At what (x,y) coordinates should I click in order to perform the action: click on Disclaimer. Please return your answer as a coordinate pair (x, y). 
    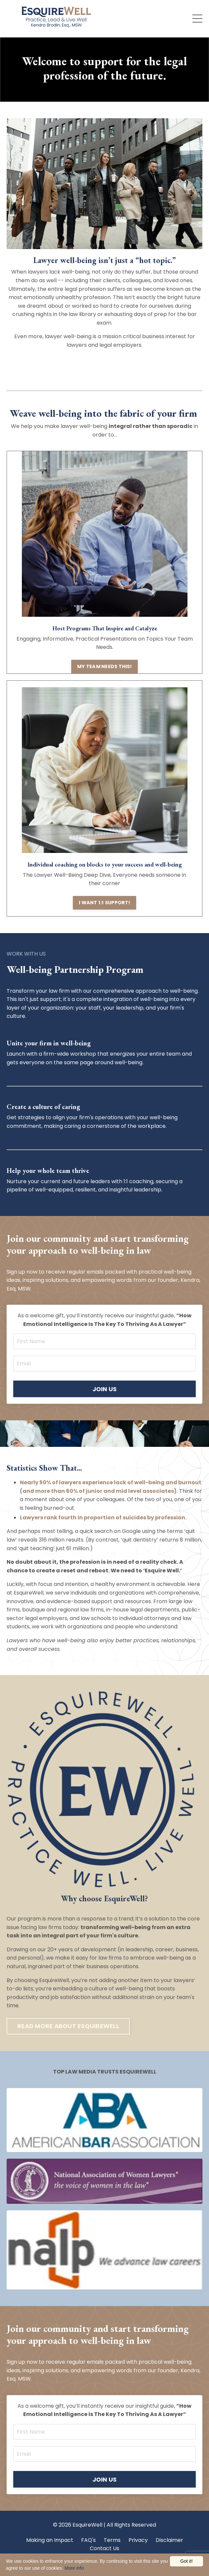
    Looking at the image, I should click on (169, 2540).